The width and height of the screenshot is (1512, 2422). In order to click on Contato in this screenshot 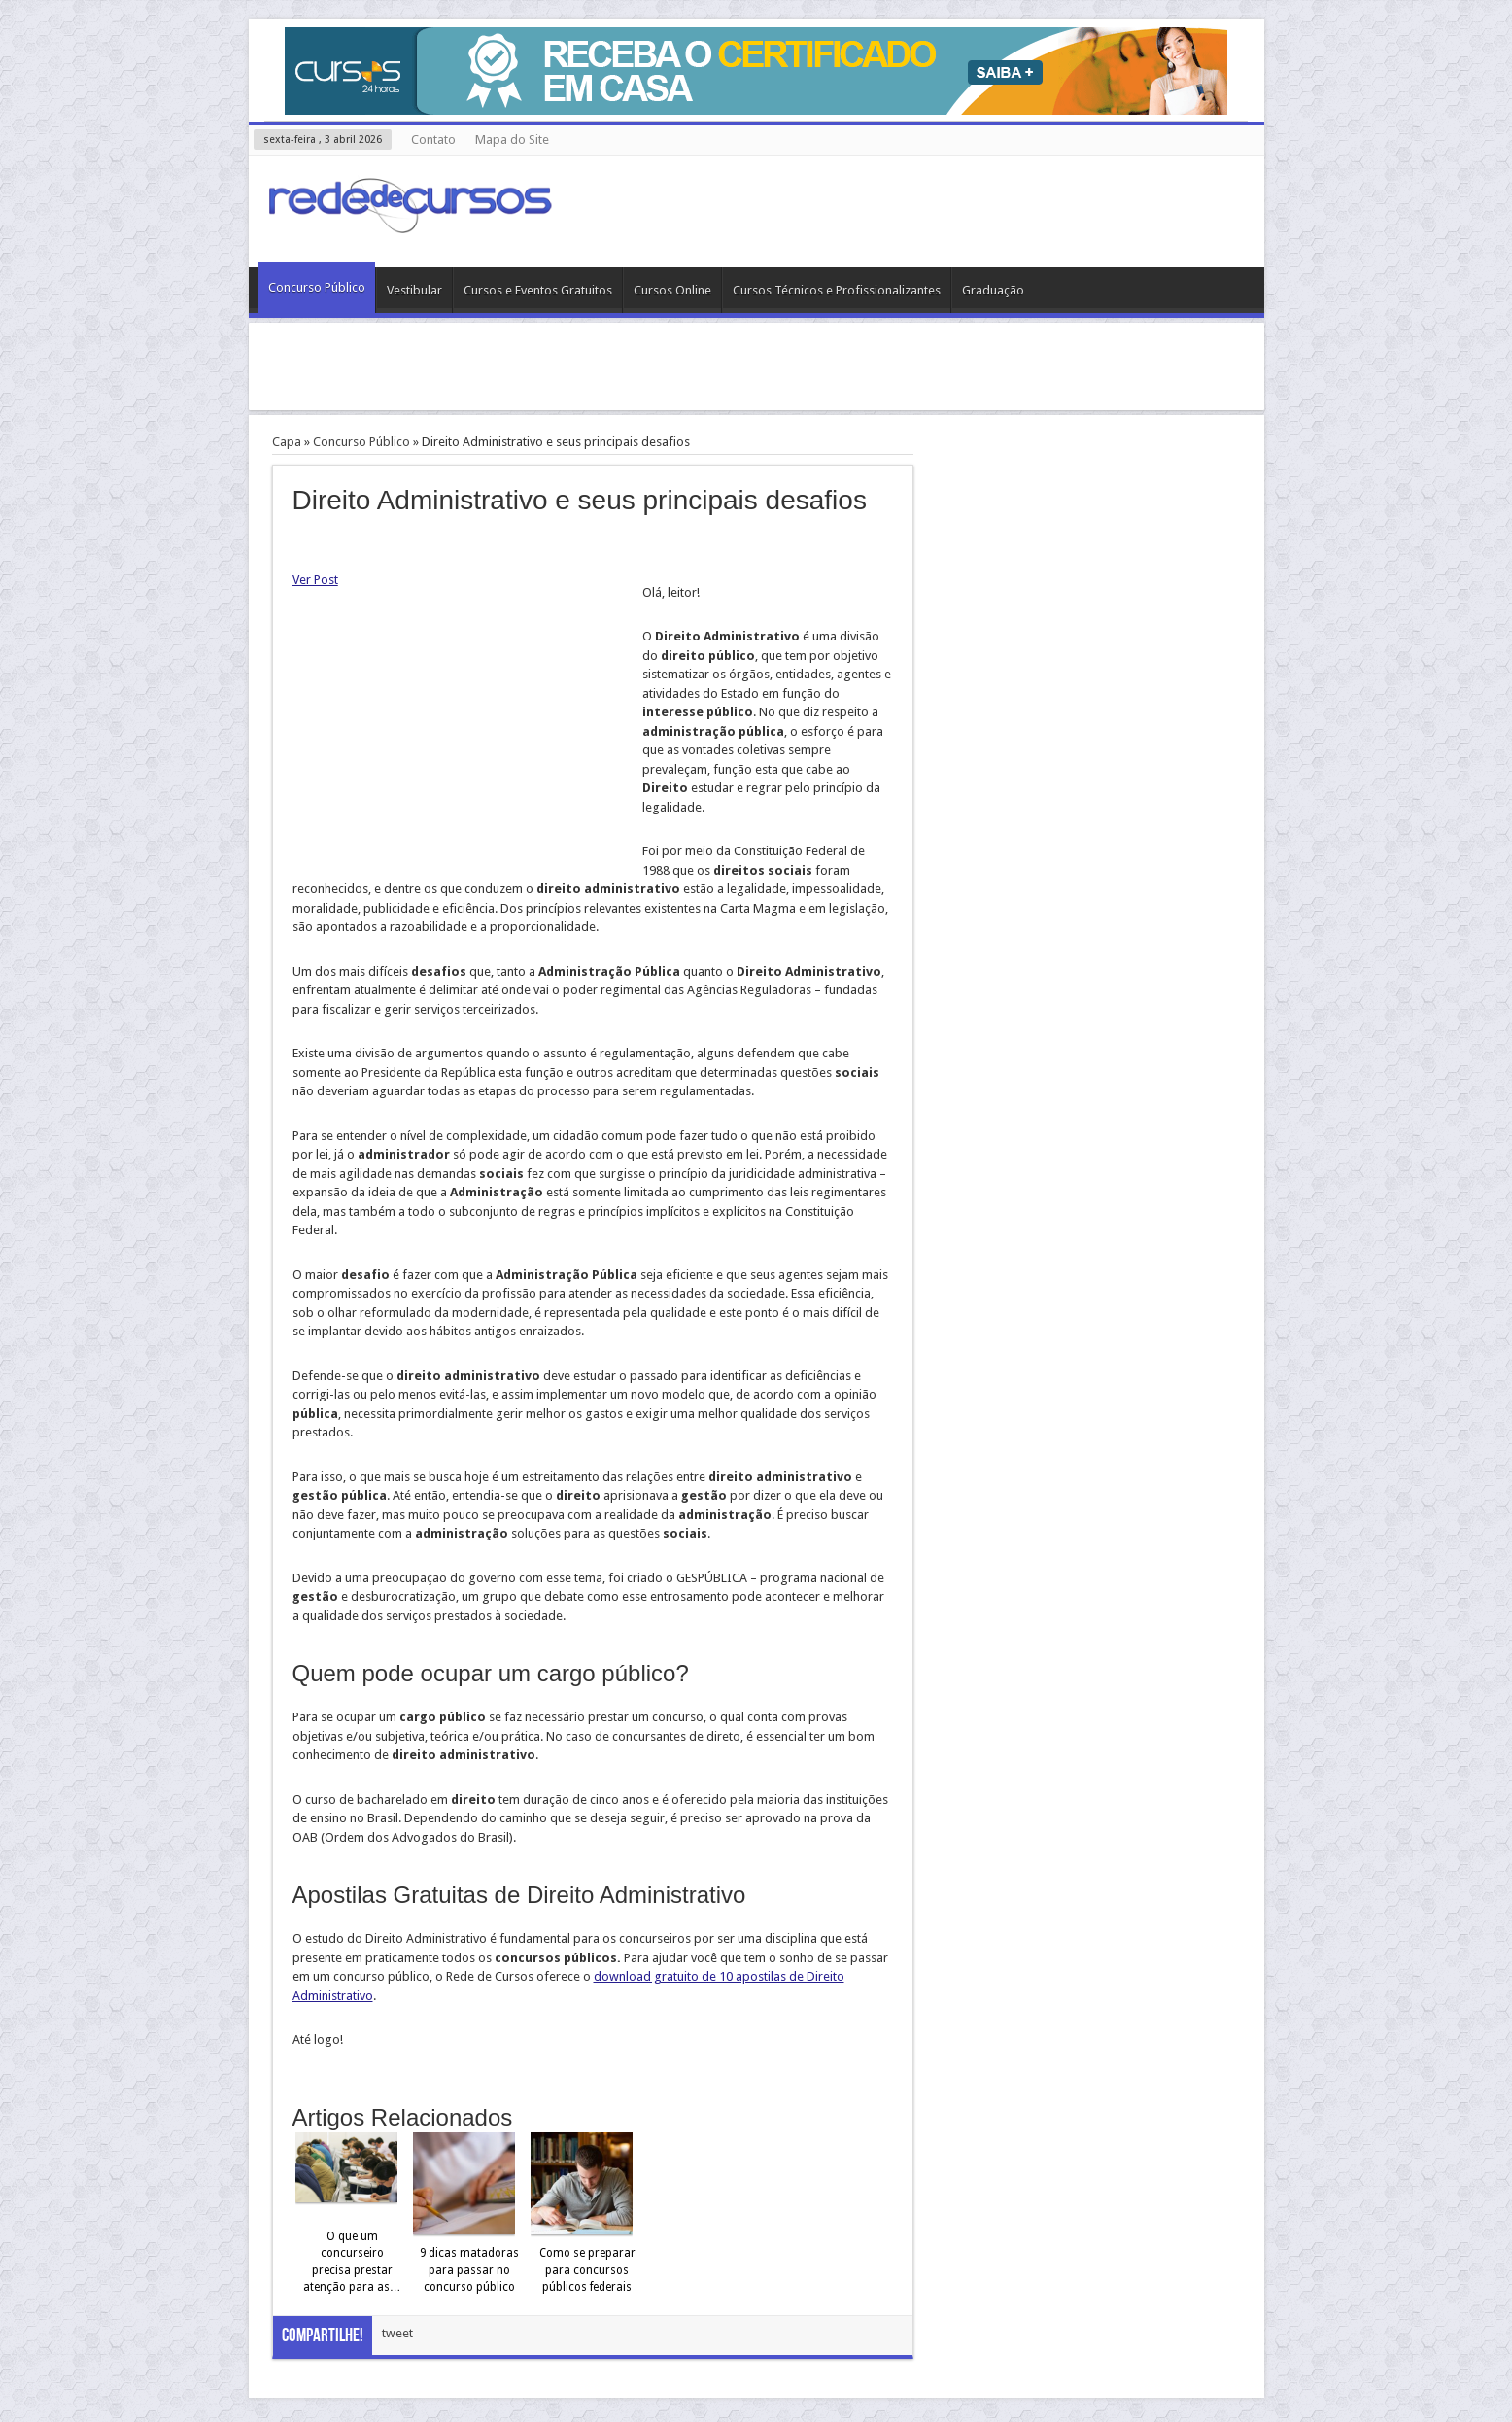, I will do `click(433, 139)`.